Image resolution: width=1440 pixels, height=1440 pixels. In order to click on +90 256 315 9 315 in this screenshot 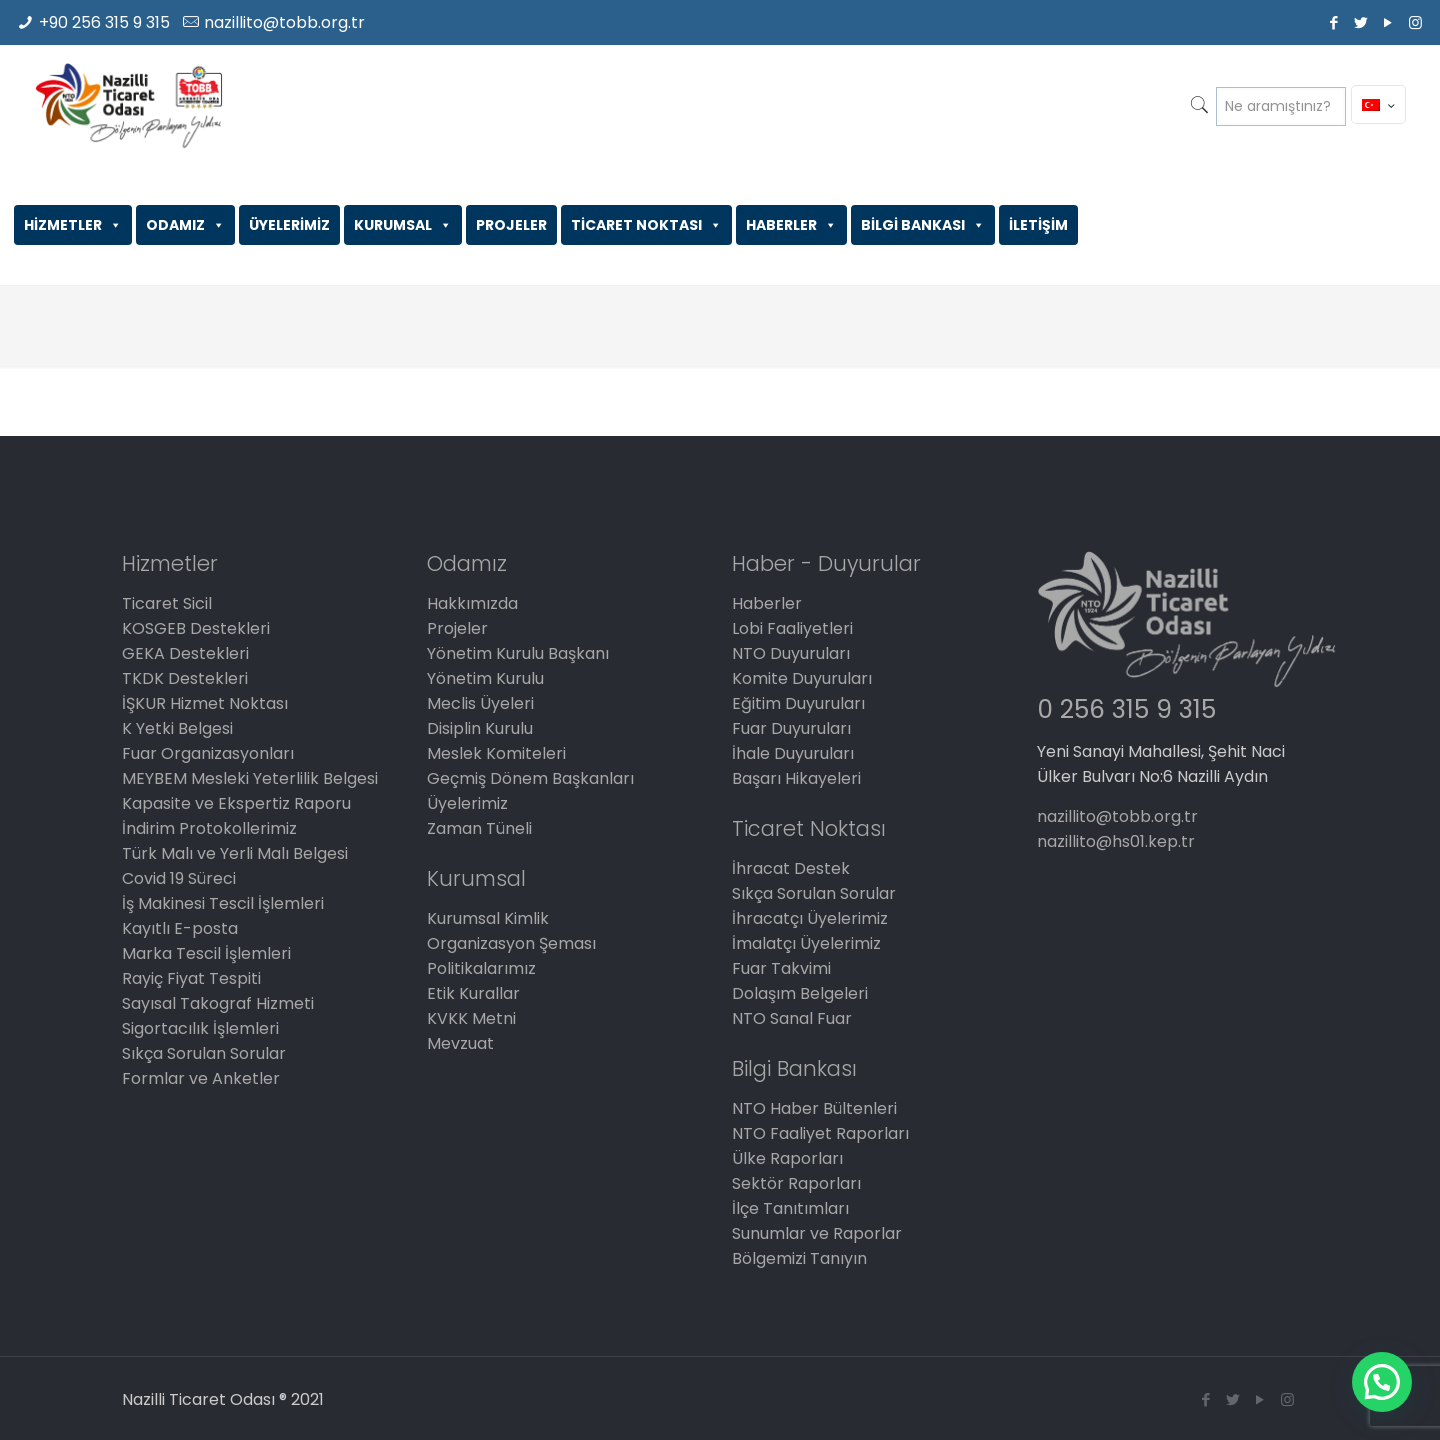, I will do `click(104, 22)`.